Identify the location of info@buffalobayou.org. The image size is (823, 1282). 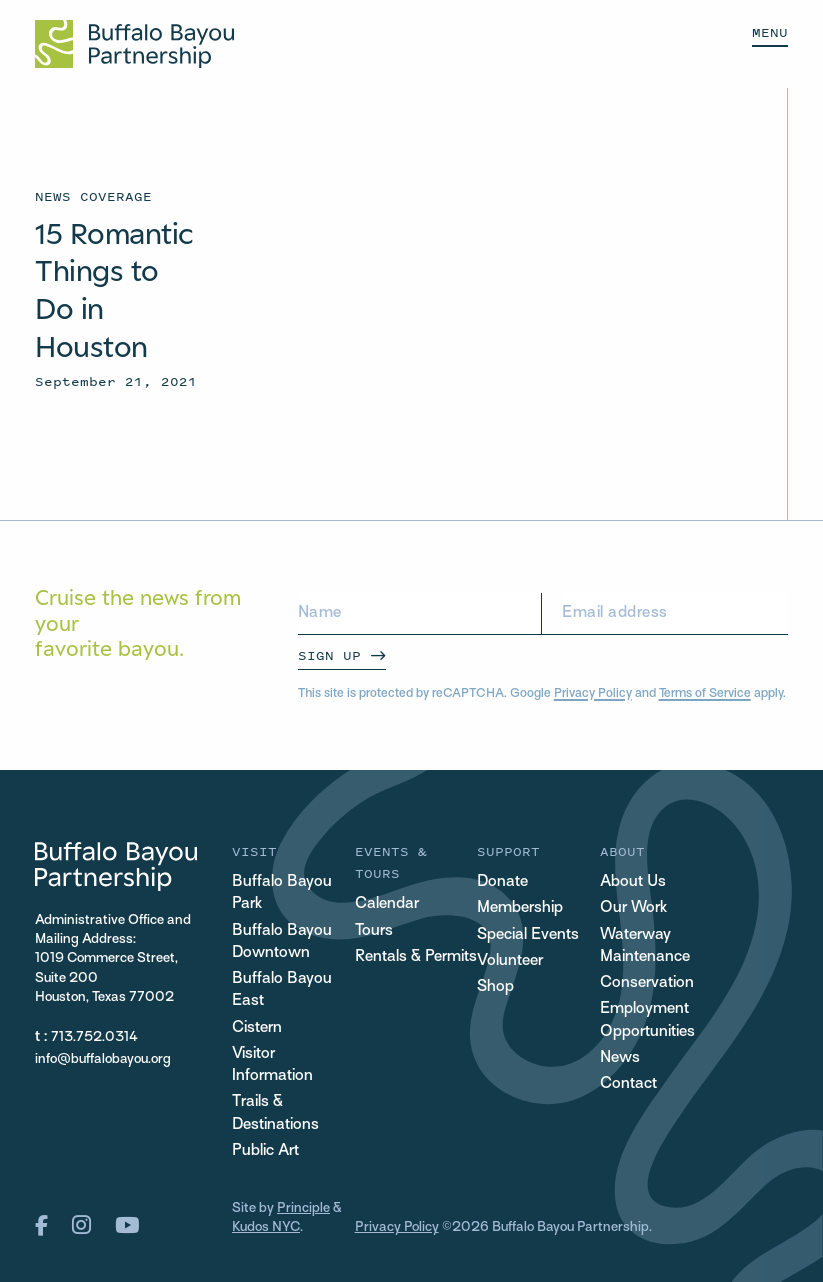
(103, 1059).